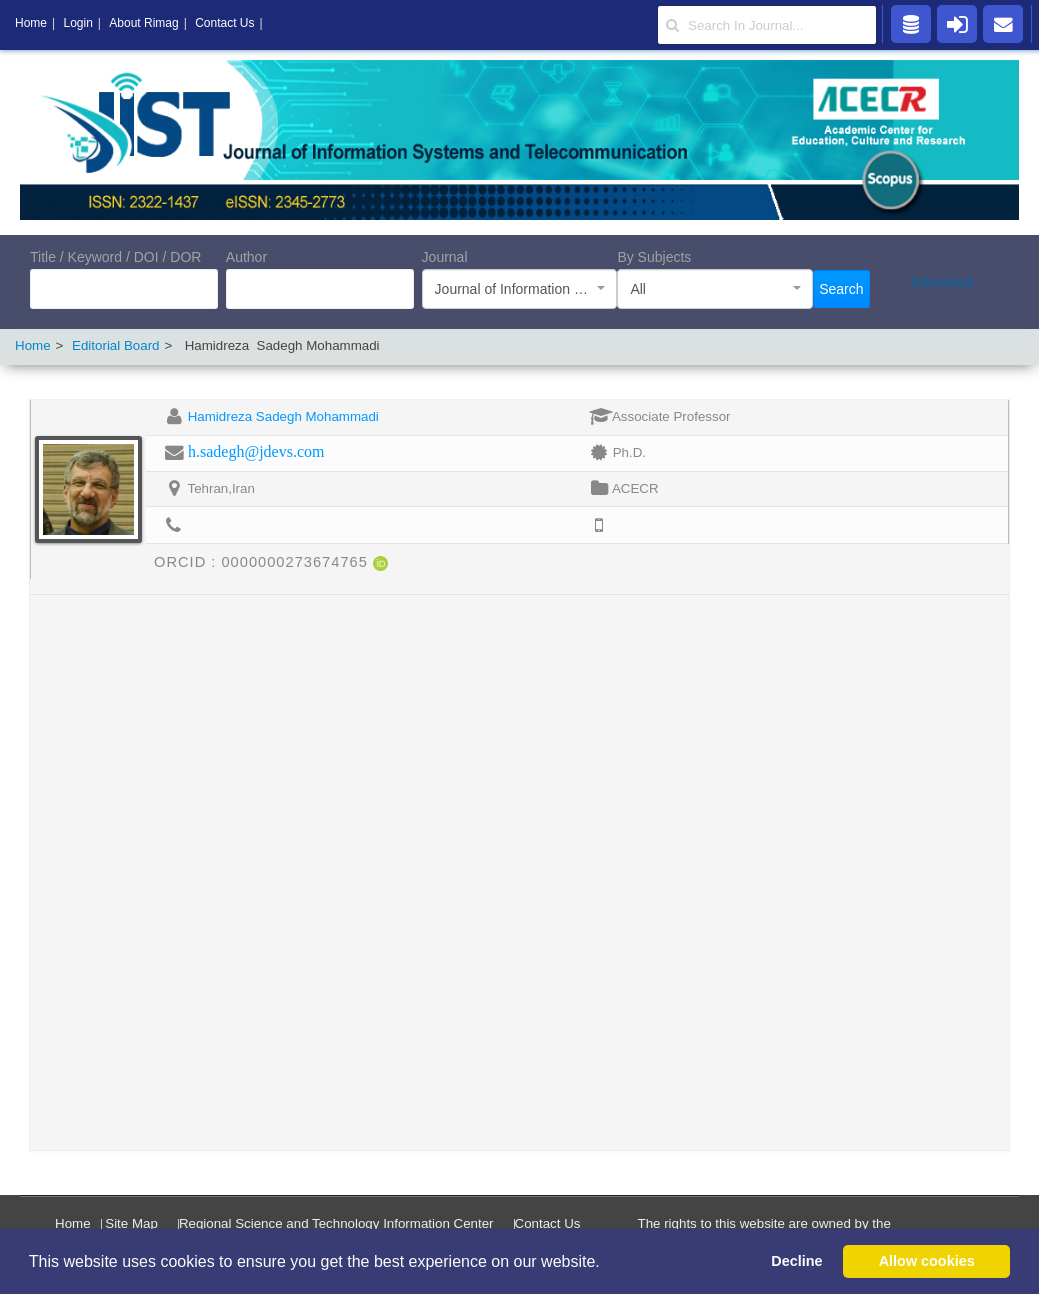  What do you see at coordinates (942, 282) in the screenshot?
I see `Advanced` at bounding box center [942, 282].